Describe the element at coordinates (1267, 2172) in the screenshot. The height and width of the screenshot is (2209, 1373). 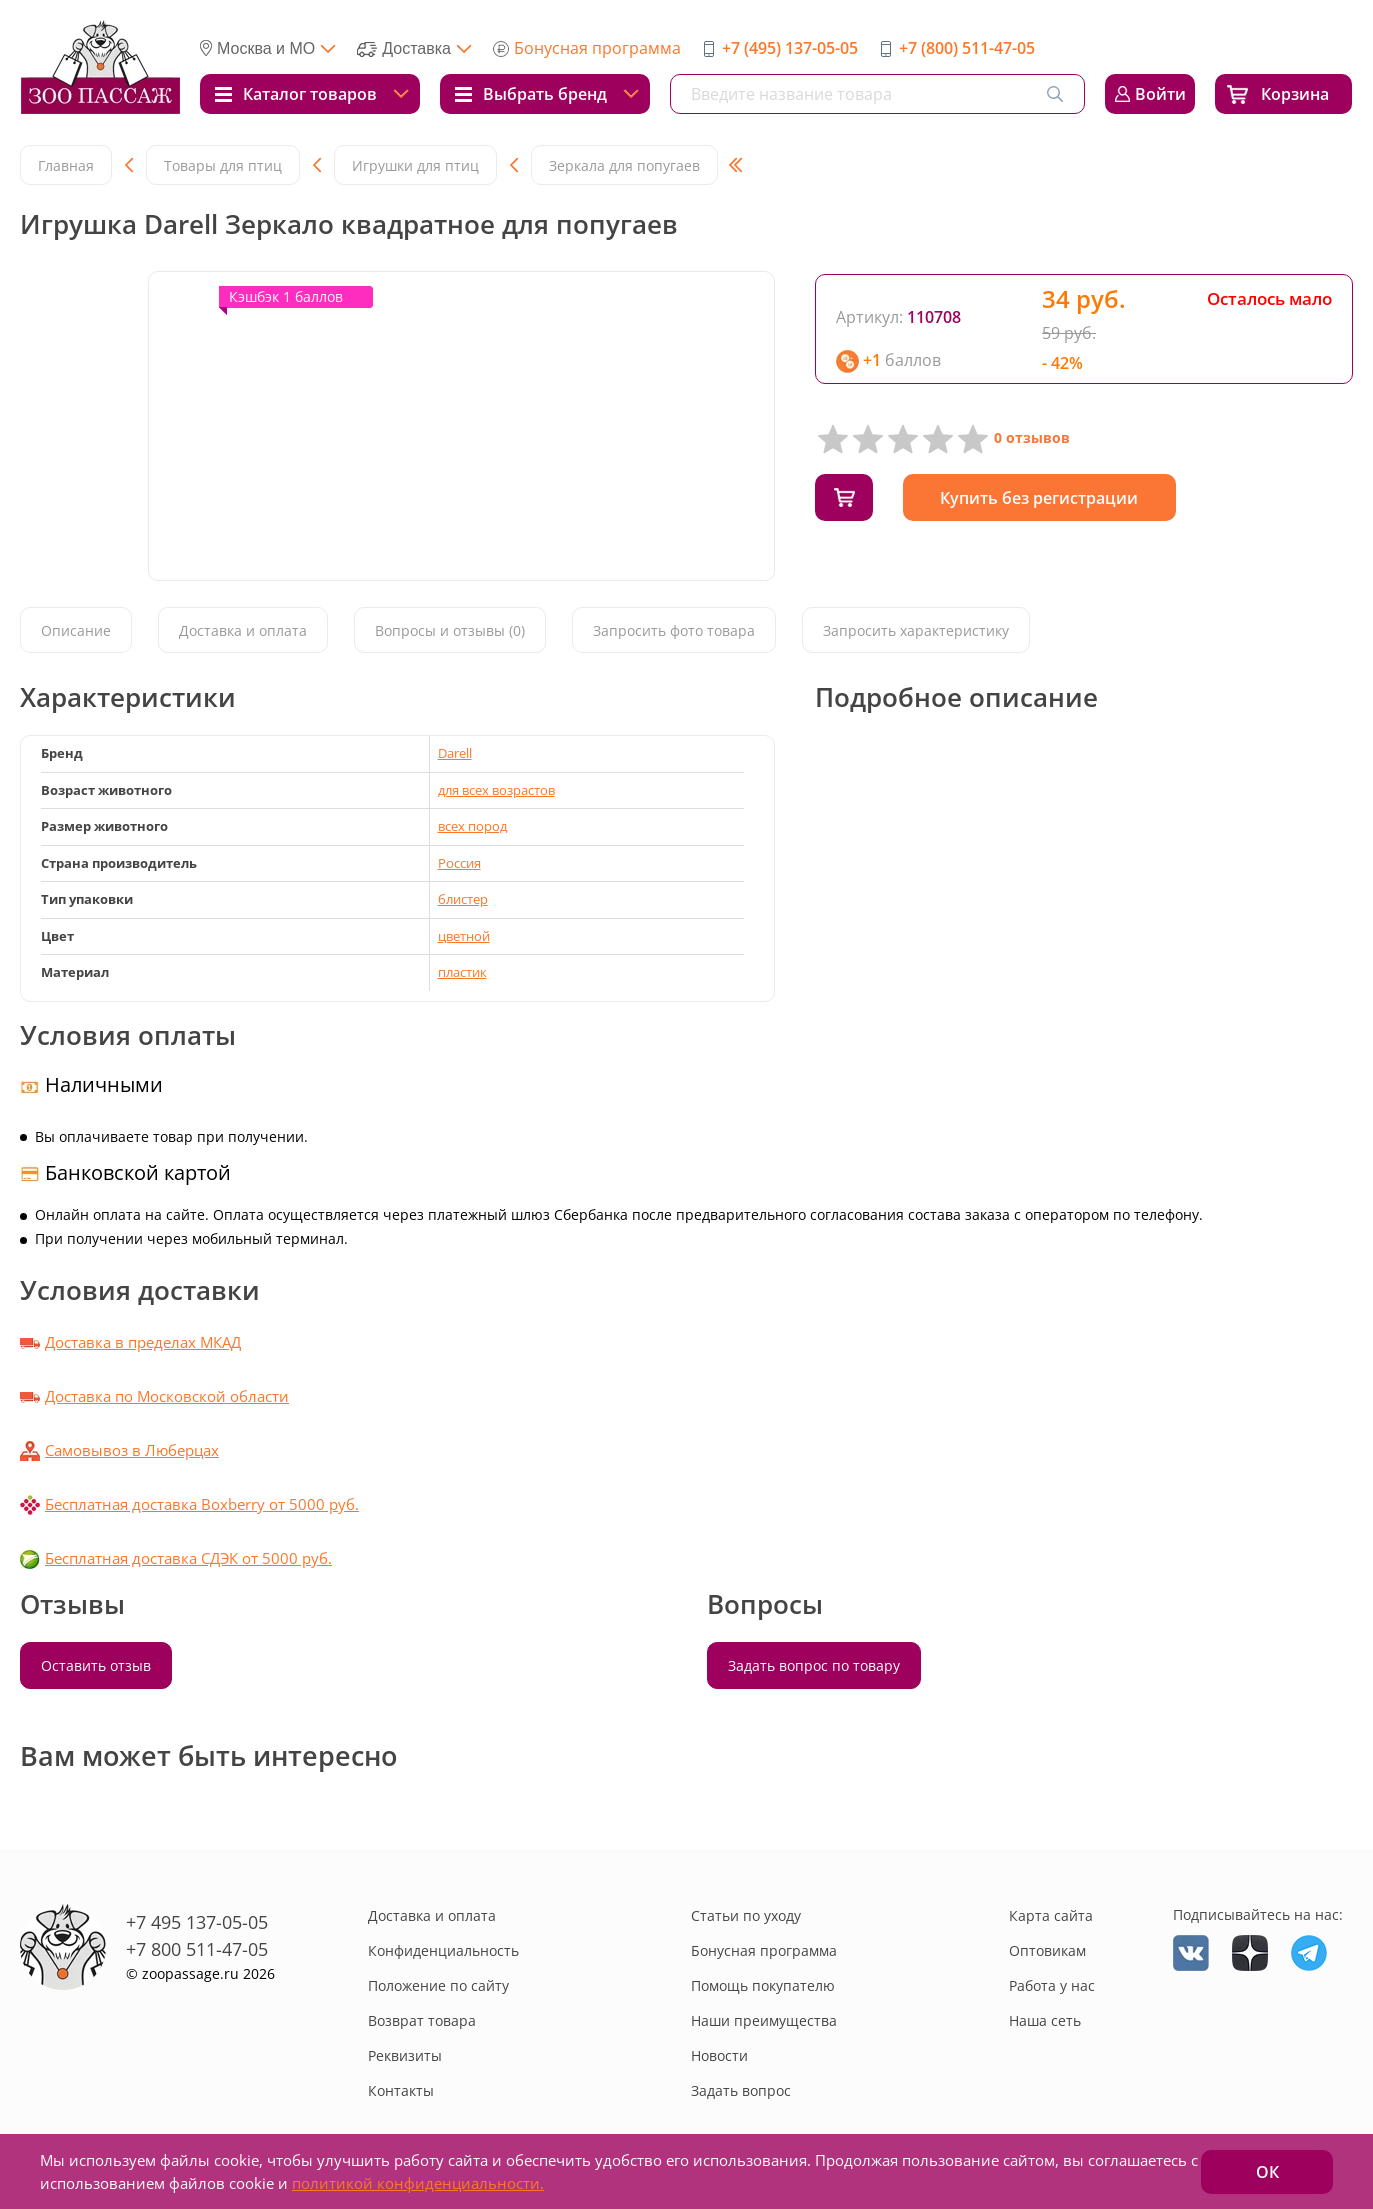
I see `ОК` at that location.